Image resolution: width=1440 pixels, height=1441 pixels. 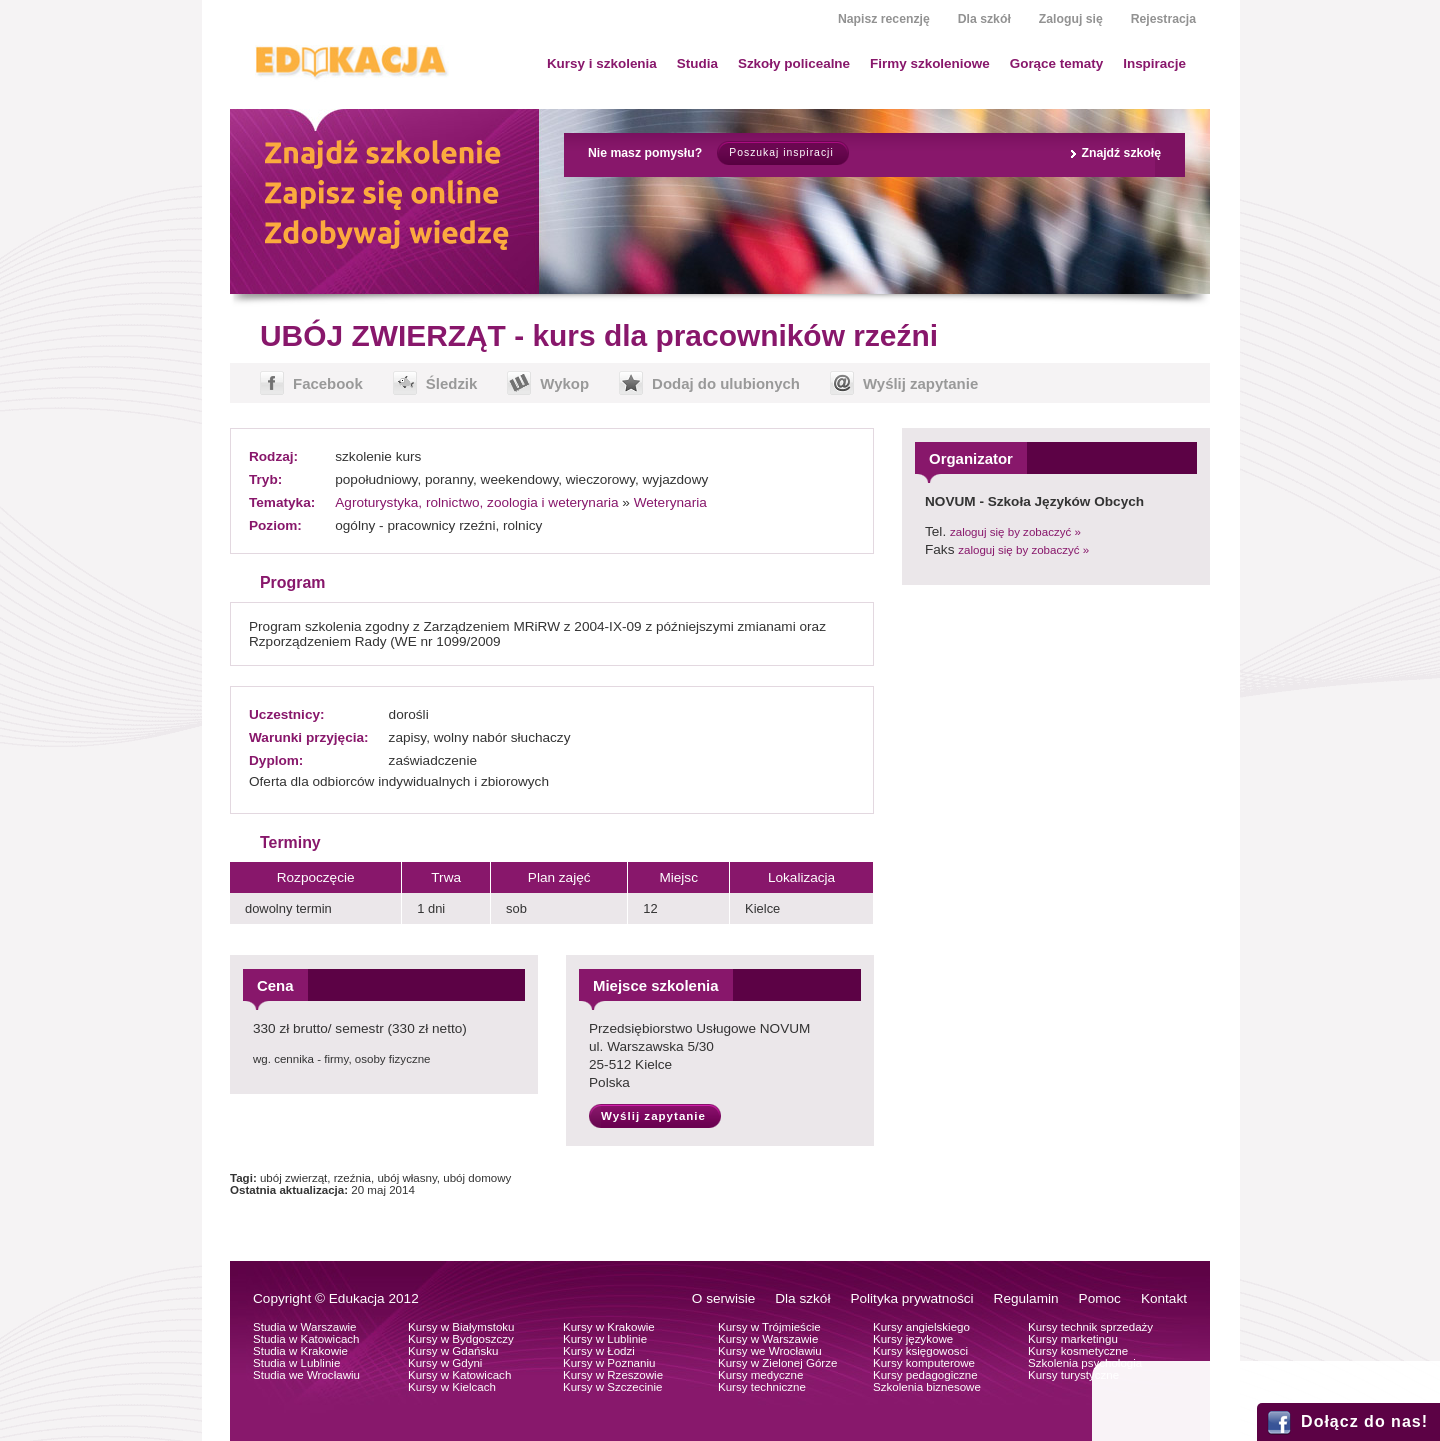 I want to click on Kursy w Białymstoku, so click(x=461, y=1327).